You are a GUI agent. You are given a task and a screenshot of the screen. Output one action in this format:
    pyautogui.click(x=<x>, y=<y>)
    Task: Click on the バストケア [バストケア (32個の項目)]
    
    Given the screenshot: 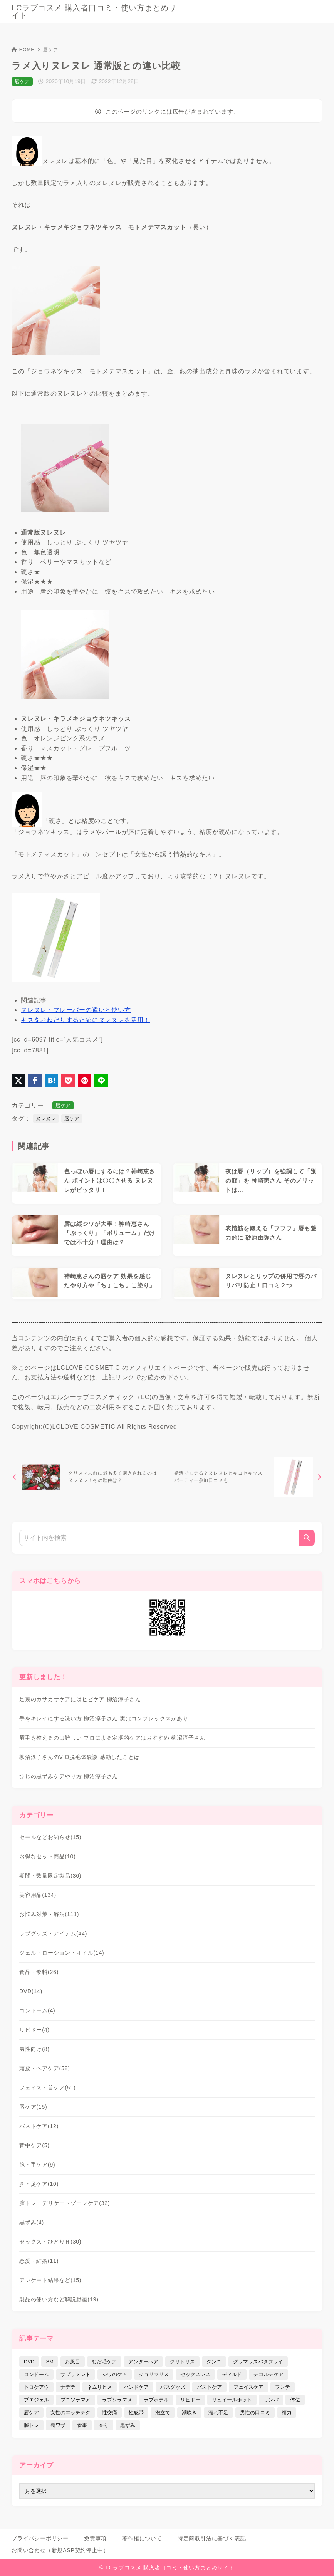 What is the action you would take?
    pyautogui.click(x=209, y=2387)
    